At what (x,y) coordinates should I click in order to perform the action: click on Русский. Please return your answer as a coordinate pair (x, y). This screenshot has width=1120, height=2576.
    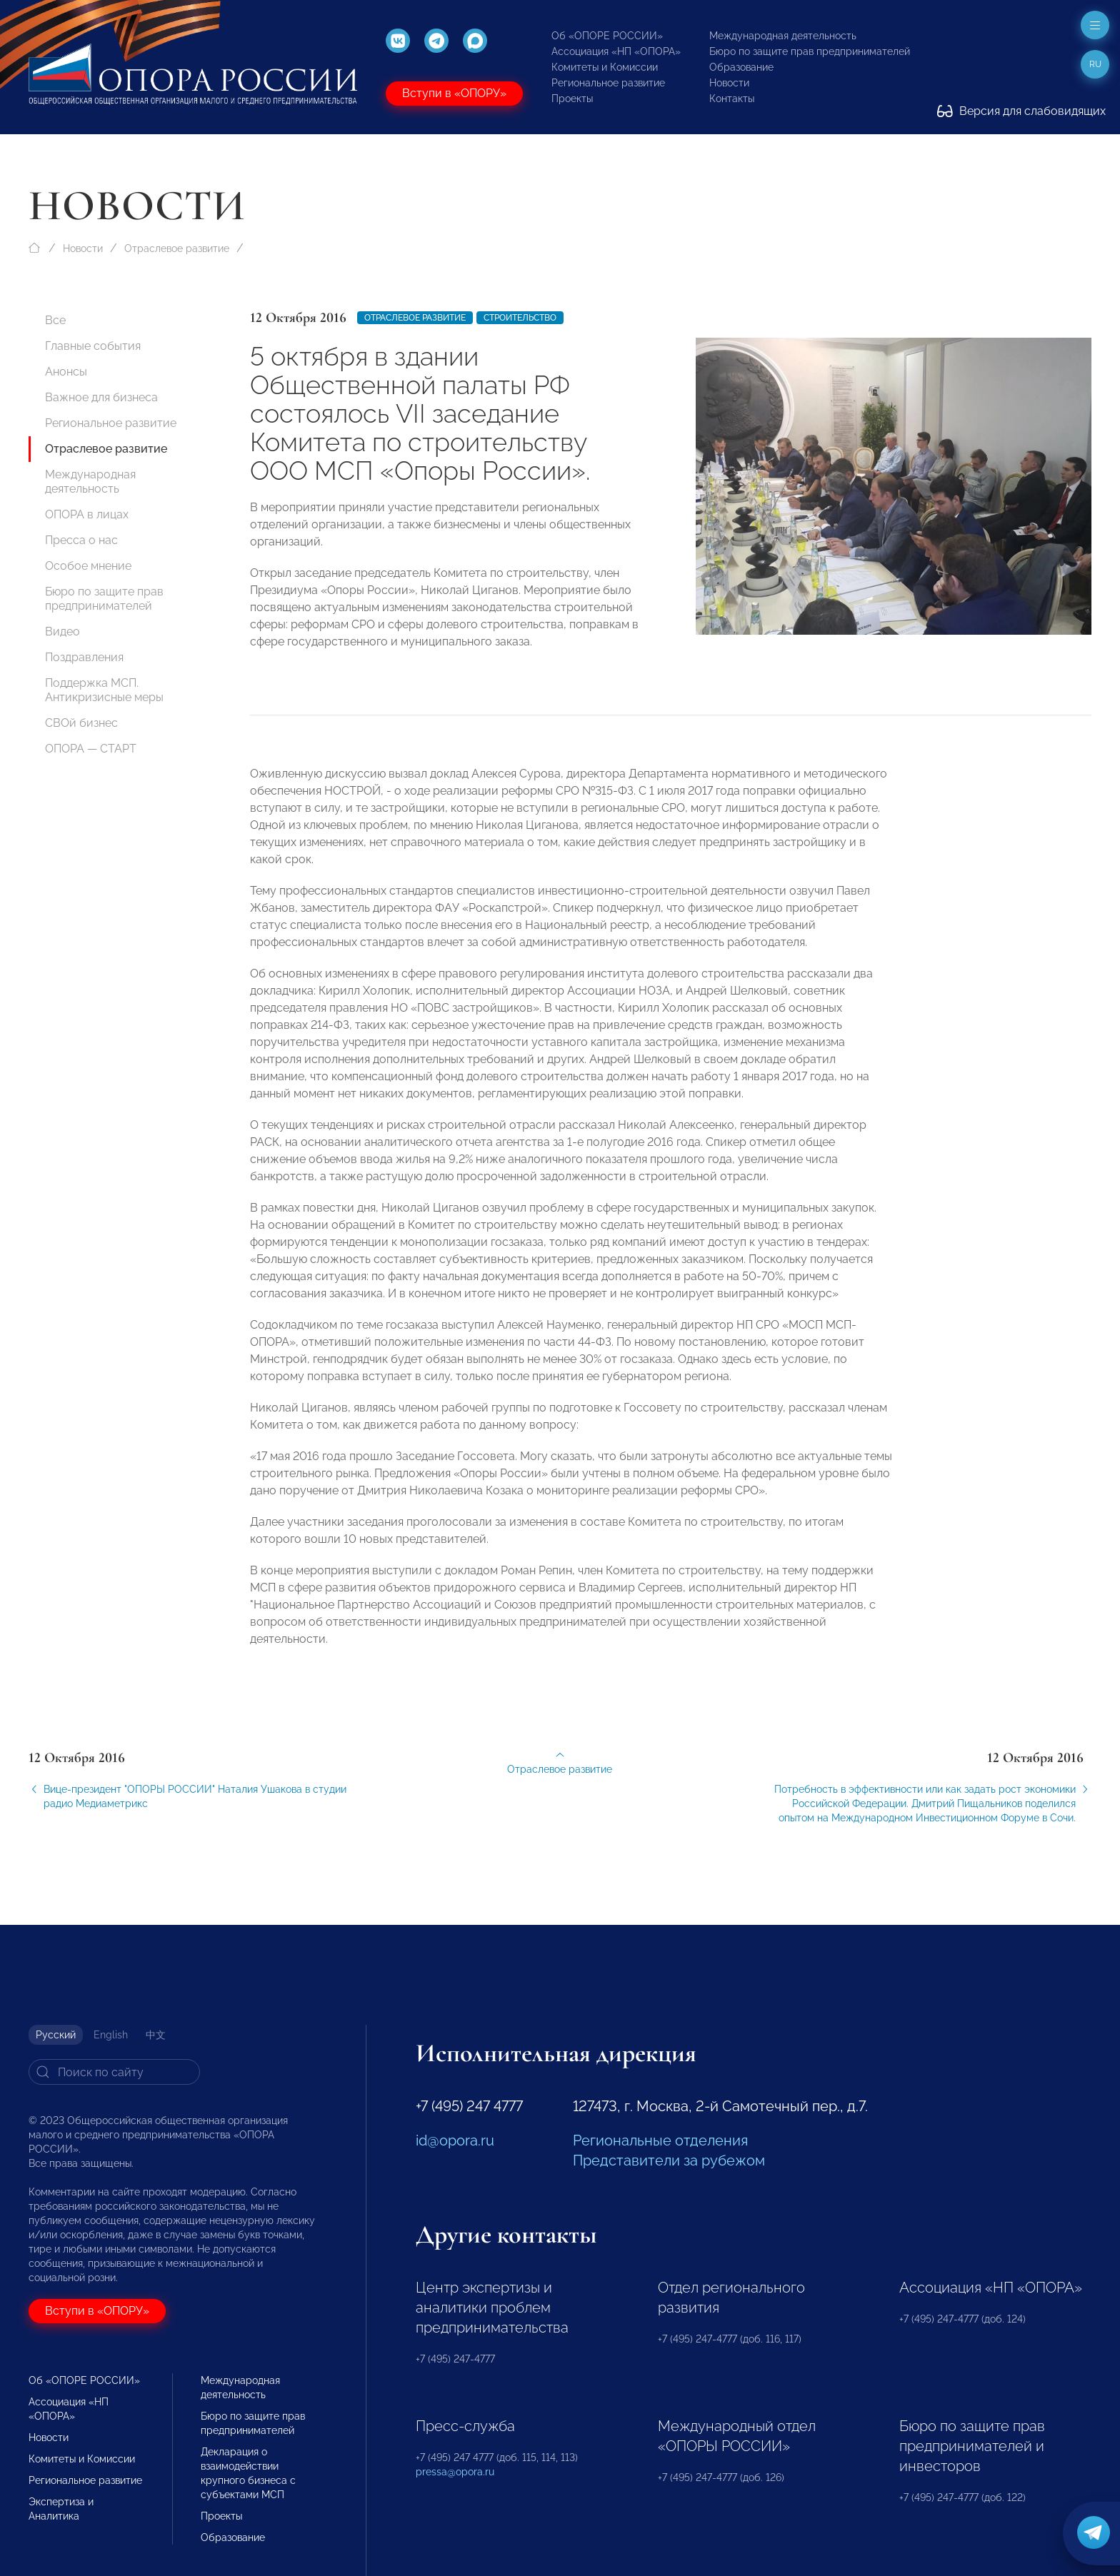
    Looking at the image, I should click on (56, 2035).